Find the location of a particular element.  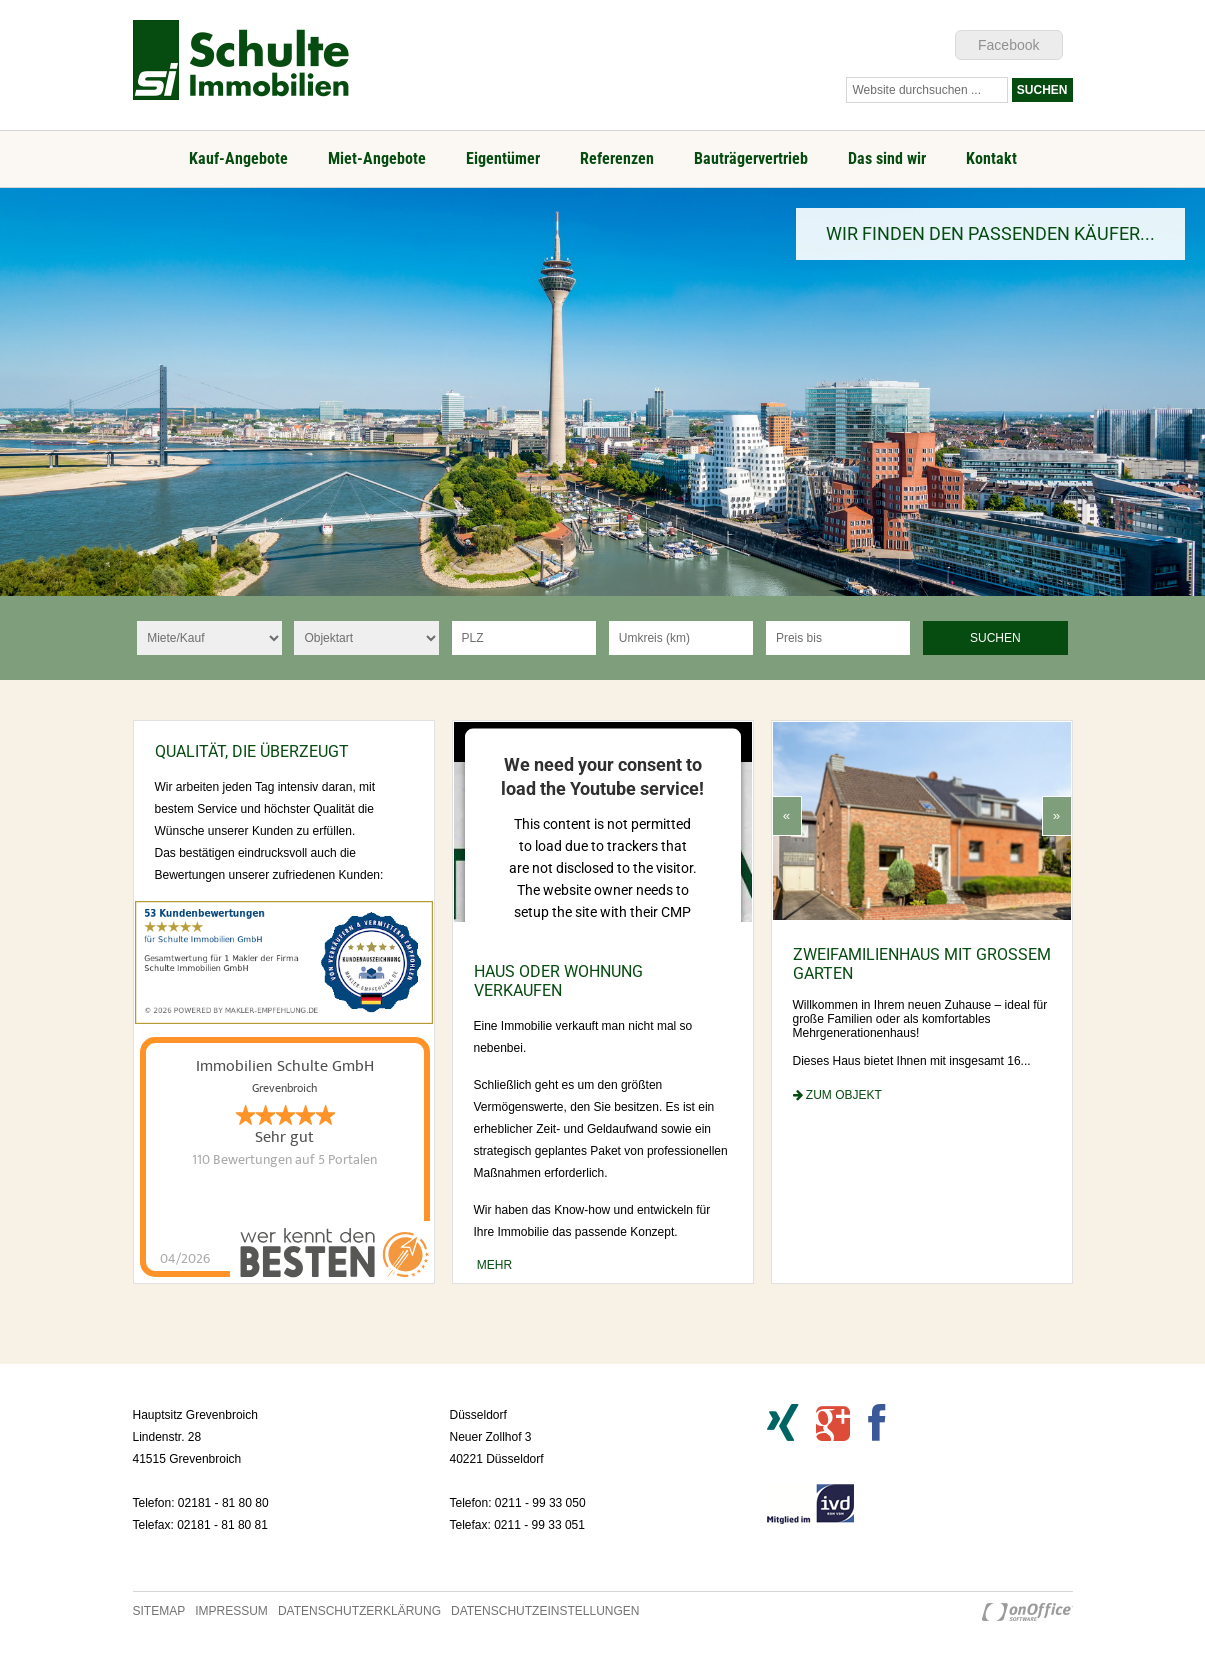

mehr is located at coordinates (493, 1265).